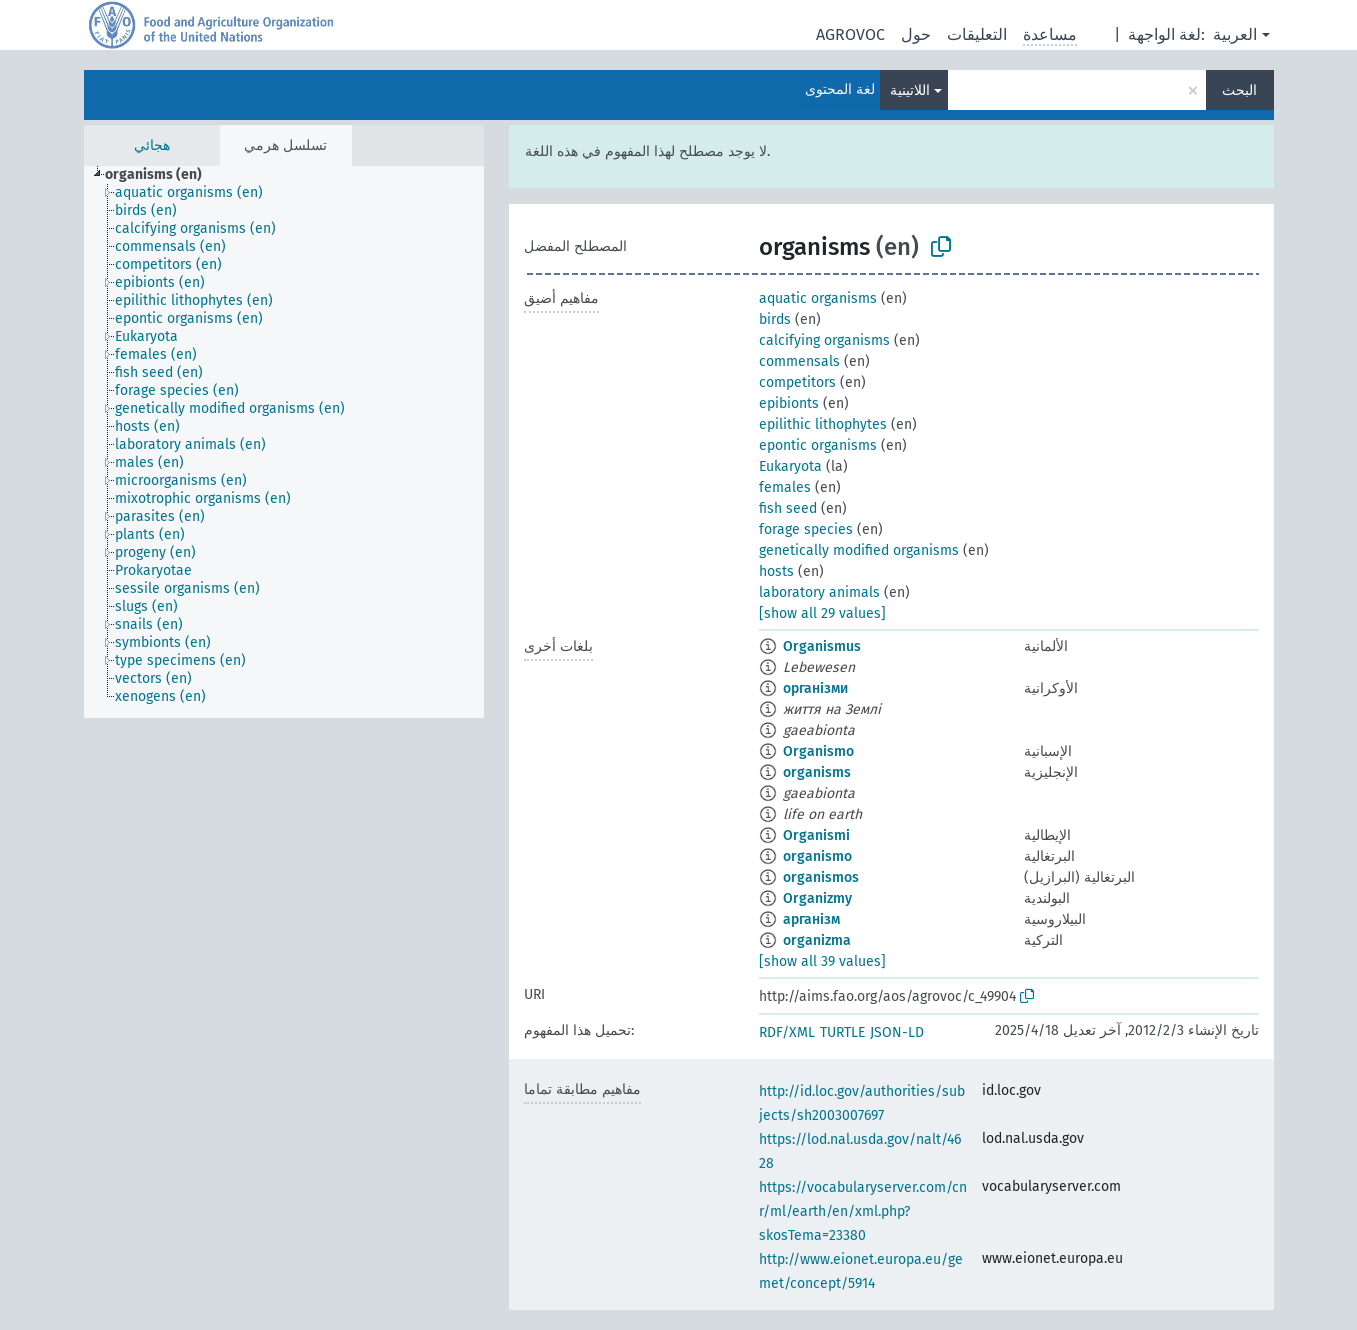 The width and height of the screenshot is (1357, 1330). Describe the element at coordinates (815, 688) in the screenshot. I see `організми` at that location.